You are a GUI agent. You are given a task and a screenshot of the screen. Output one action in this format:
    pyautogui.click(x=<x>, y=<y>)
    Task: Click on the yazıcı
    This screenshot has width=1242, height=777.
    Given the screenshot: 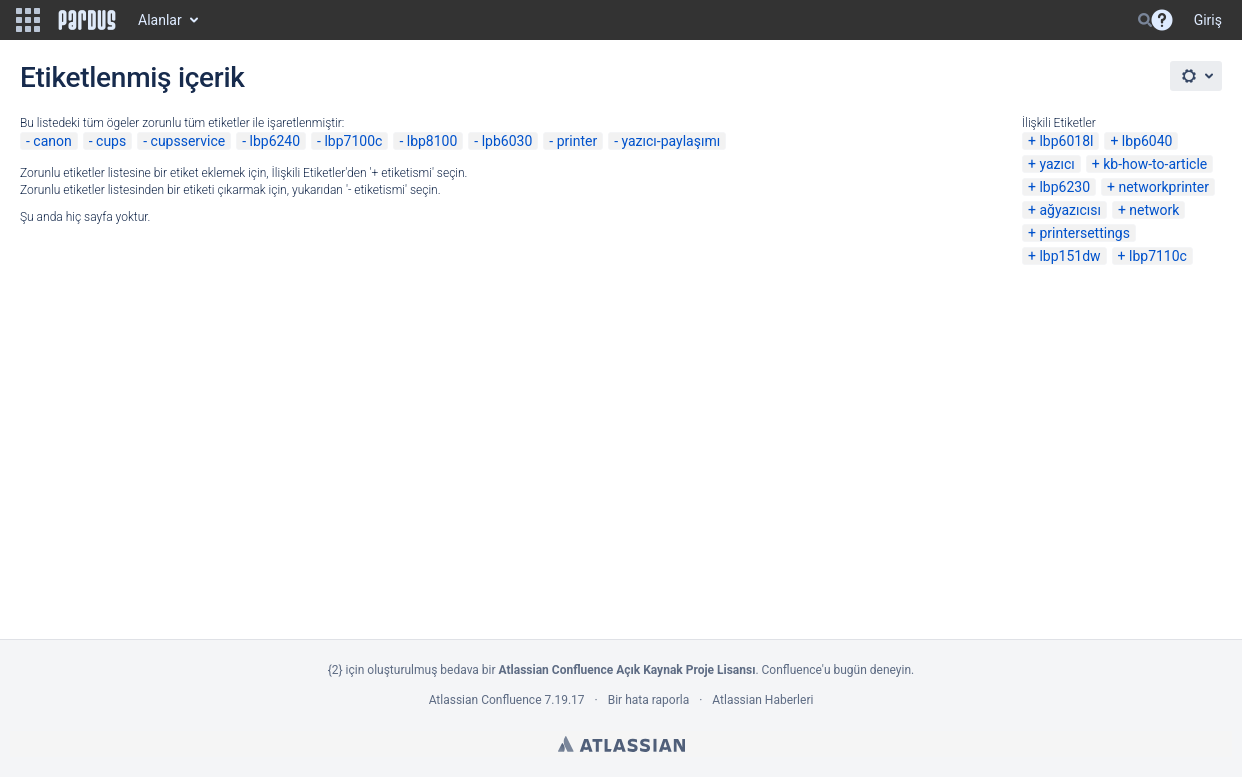 What is the action you would take?
    pyautogui.click(x=1056, y=164)
    